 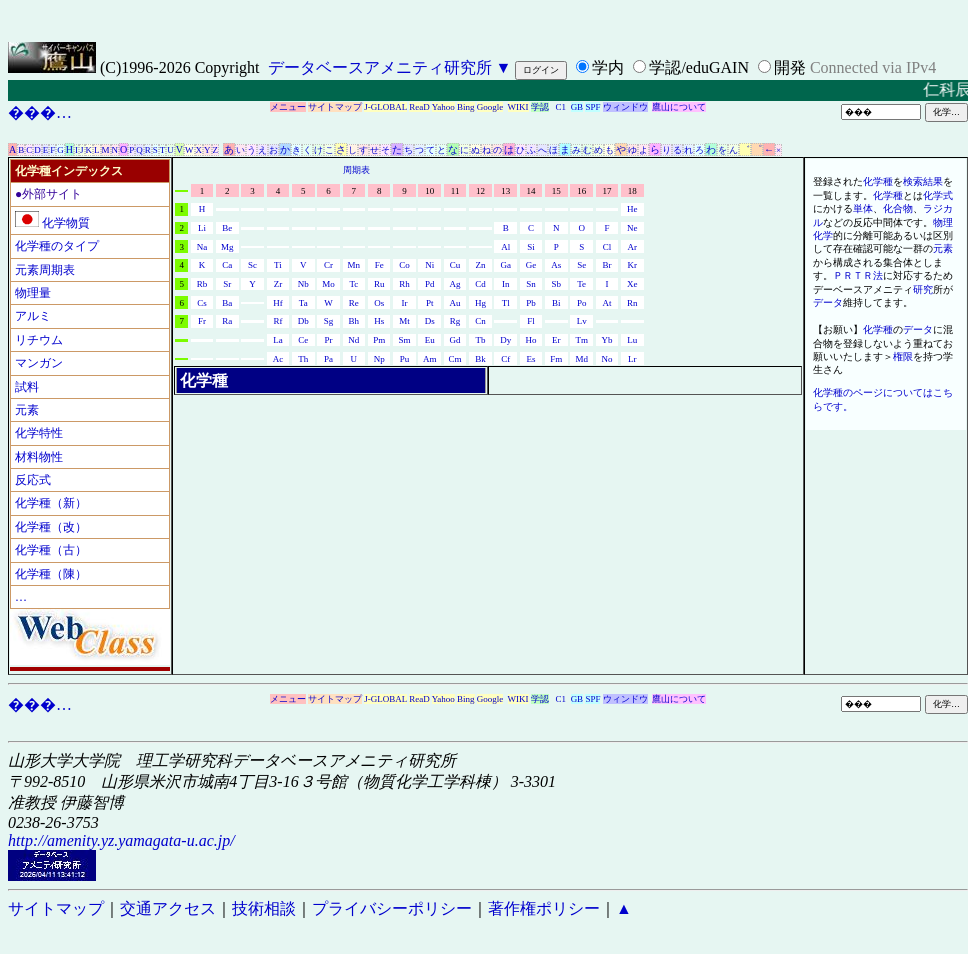 I want to click on Os, so click(x=379, y=303).